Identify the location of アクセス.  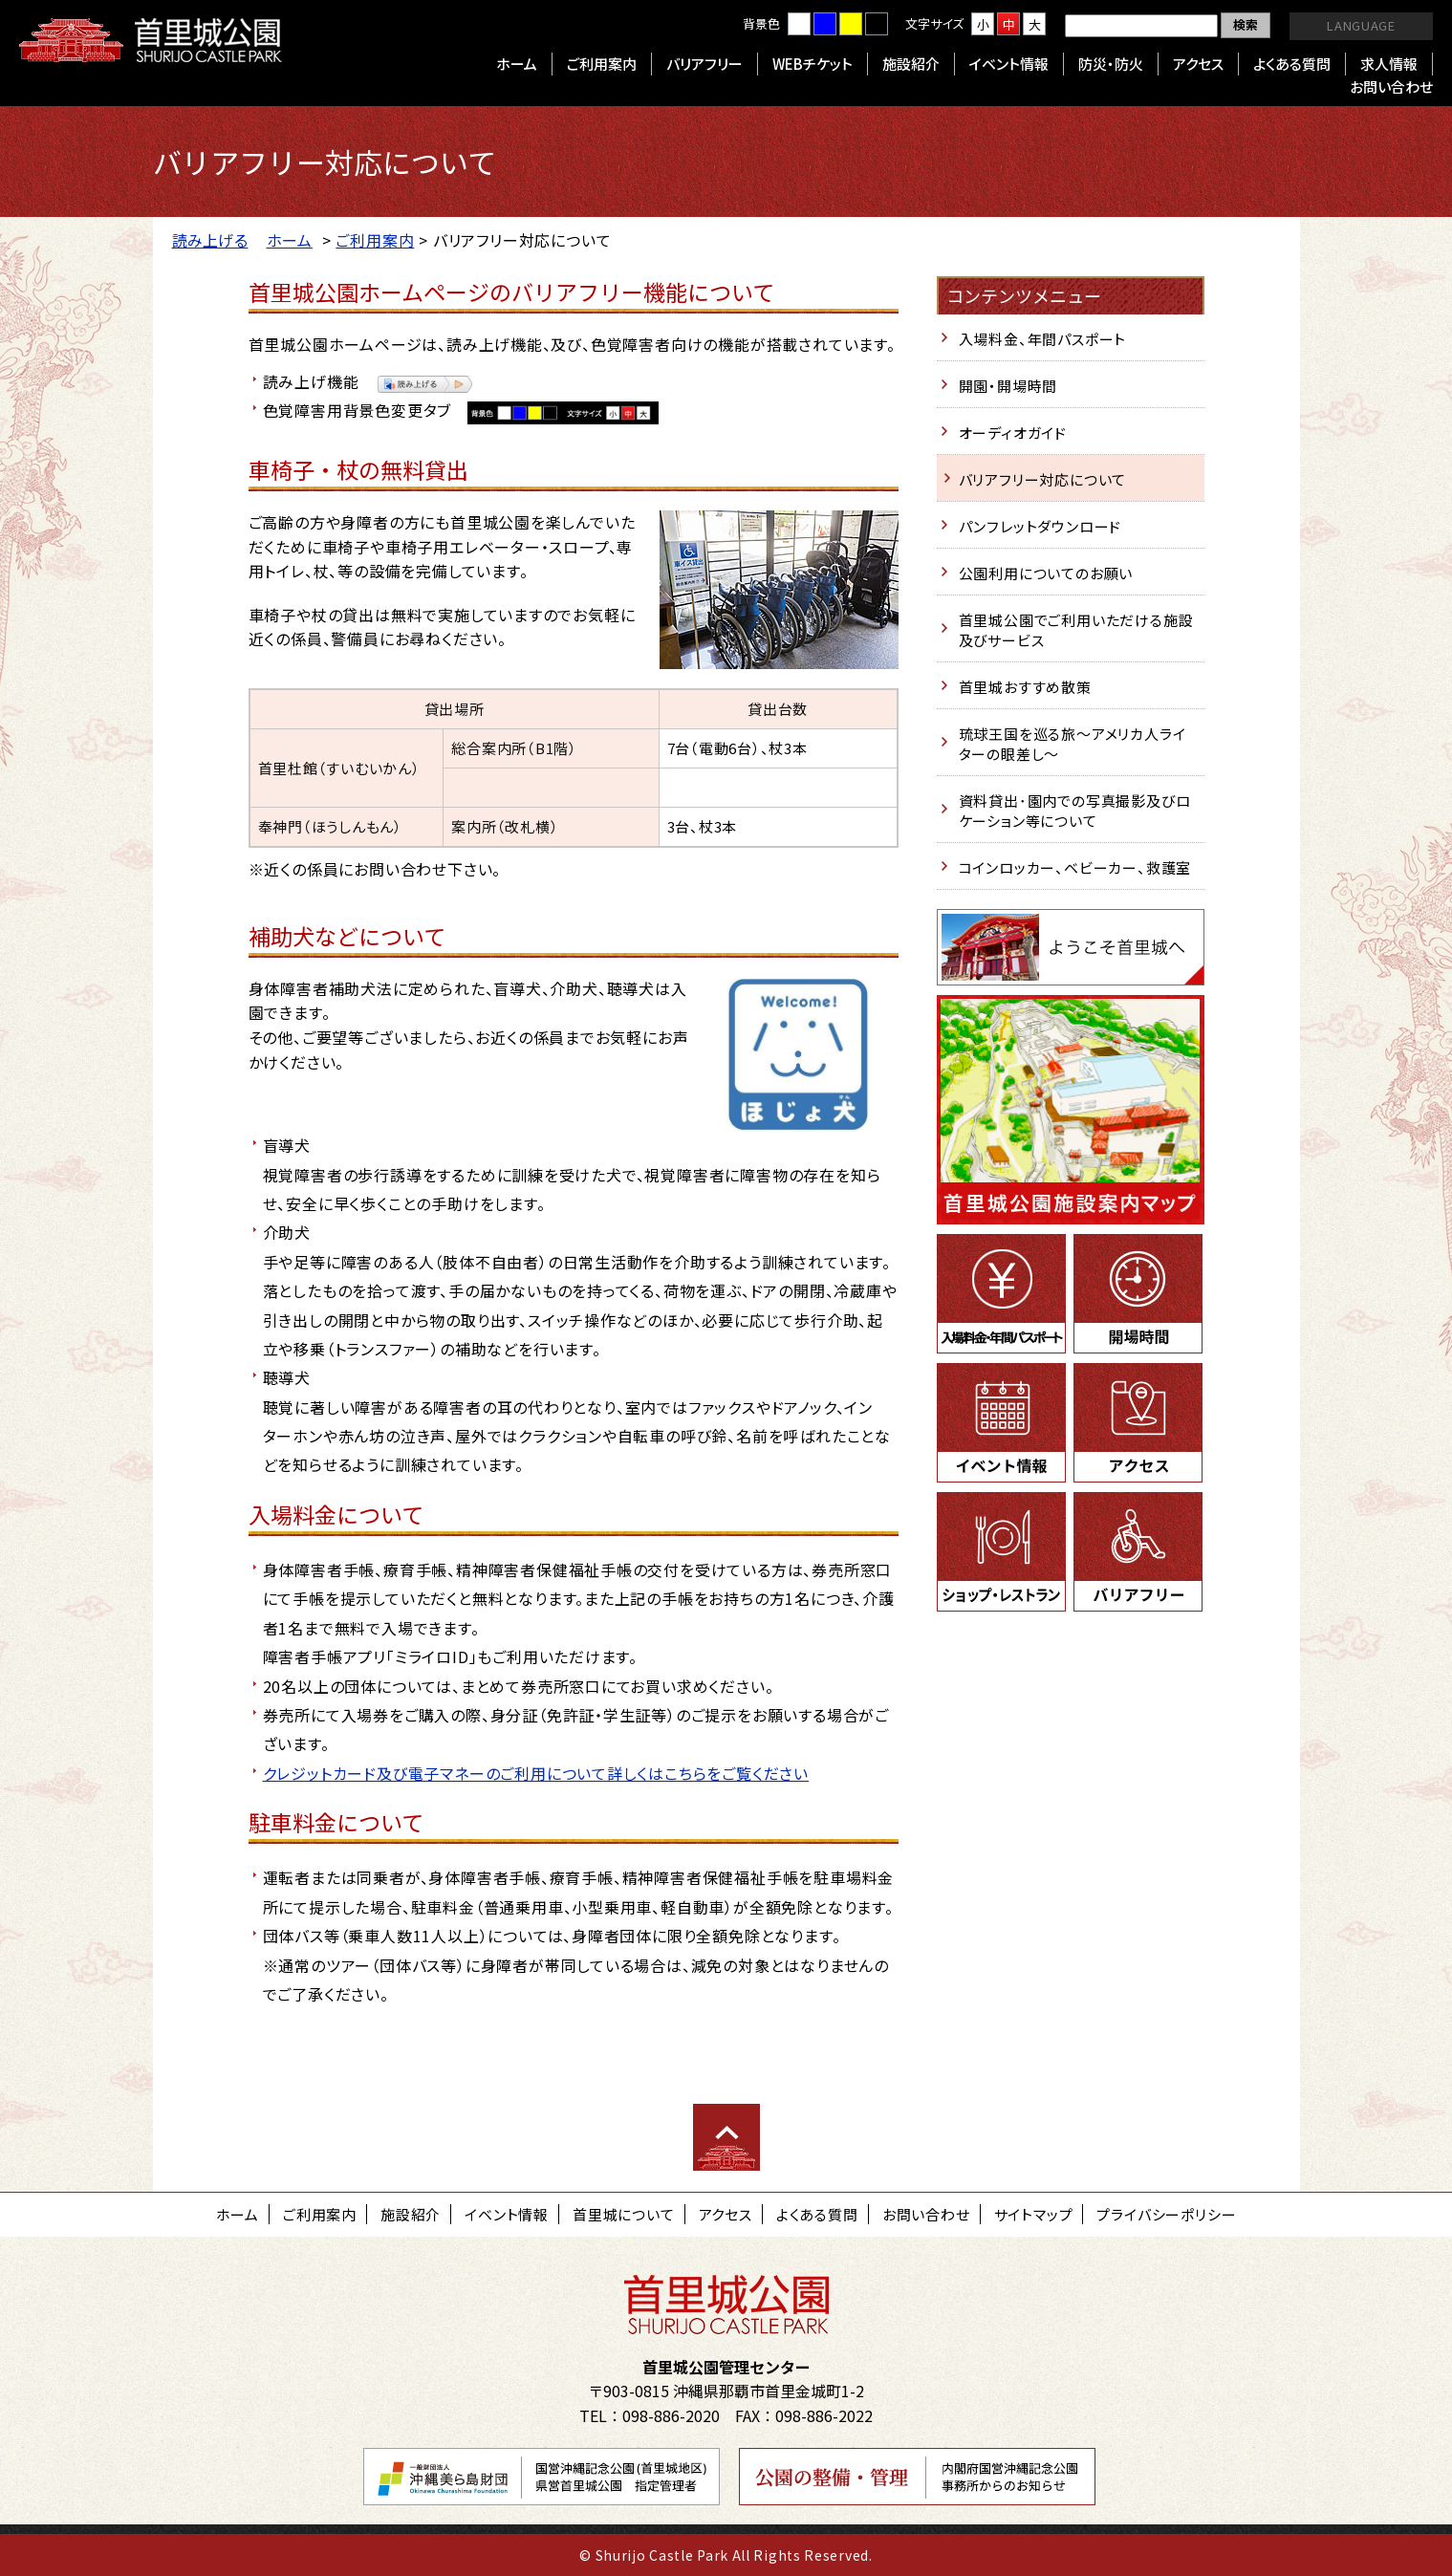
(1198, 64).